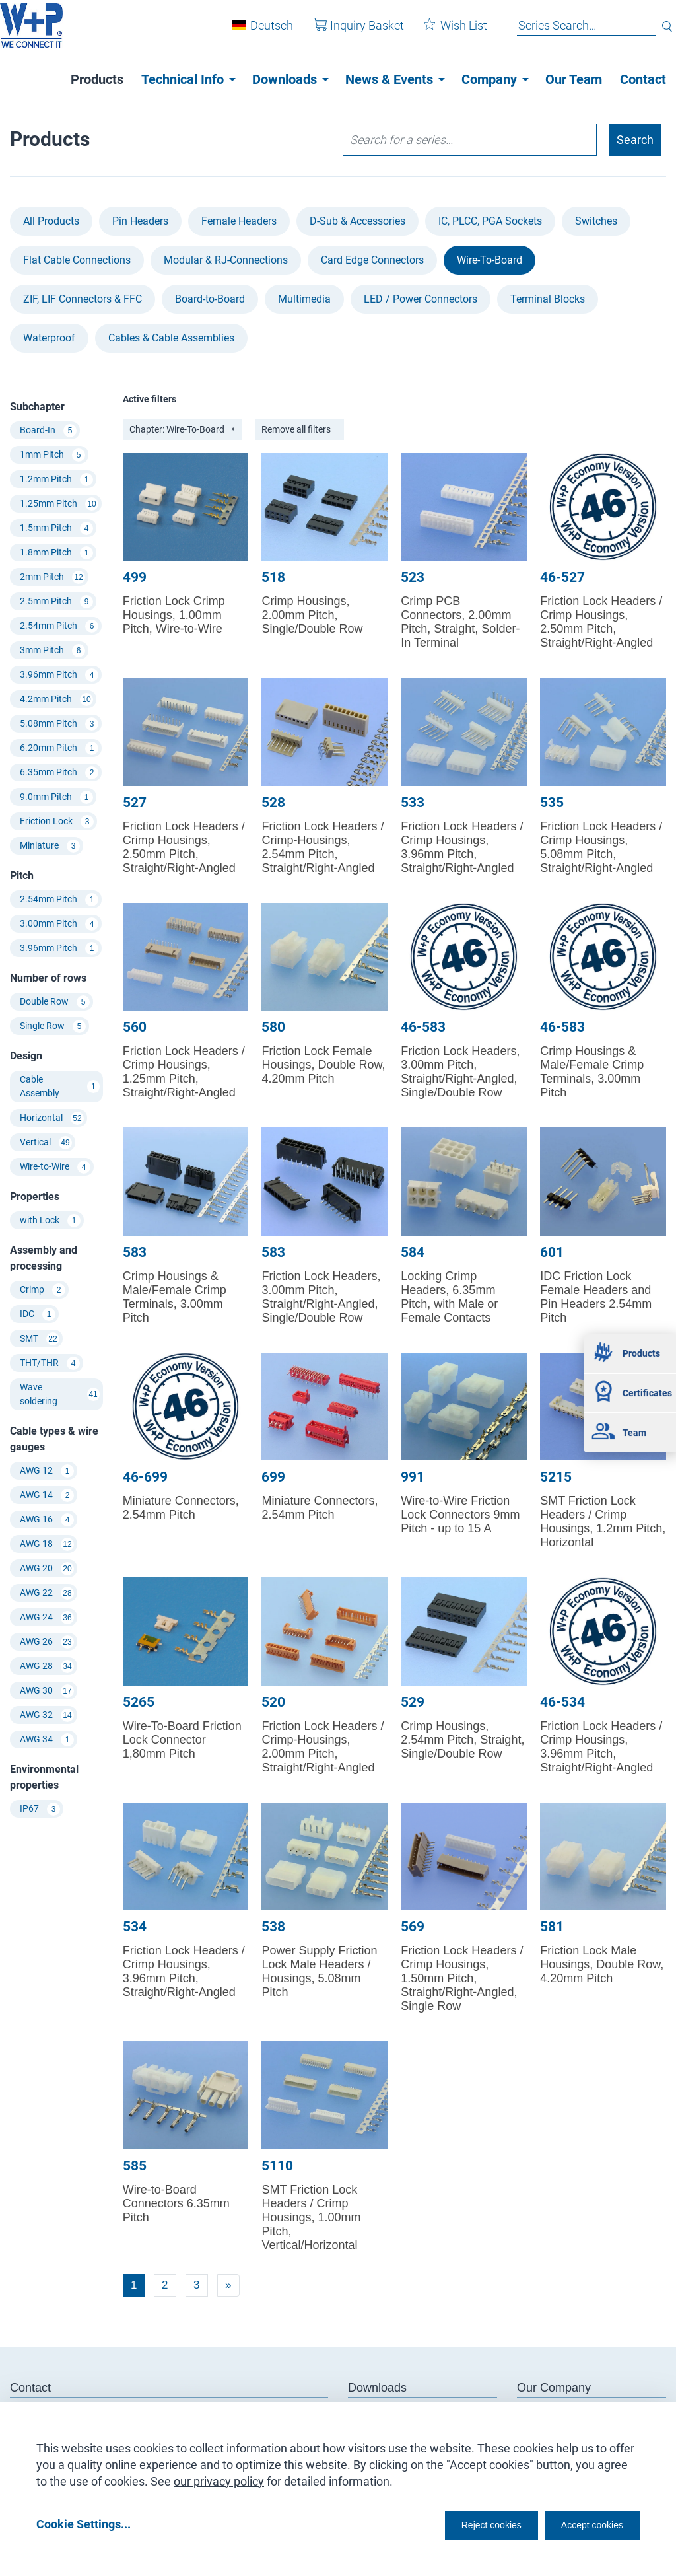 The width and height of the screenshot is (676, 2576). Describe the element at coordinates (48, 430) in the screenshot. I see `Board-In` at that location.